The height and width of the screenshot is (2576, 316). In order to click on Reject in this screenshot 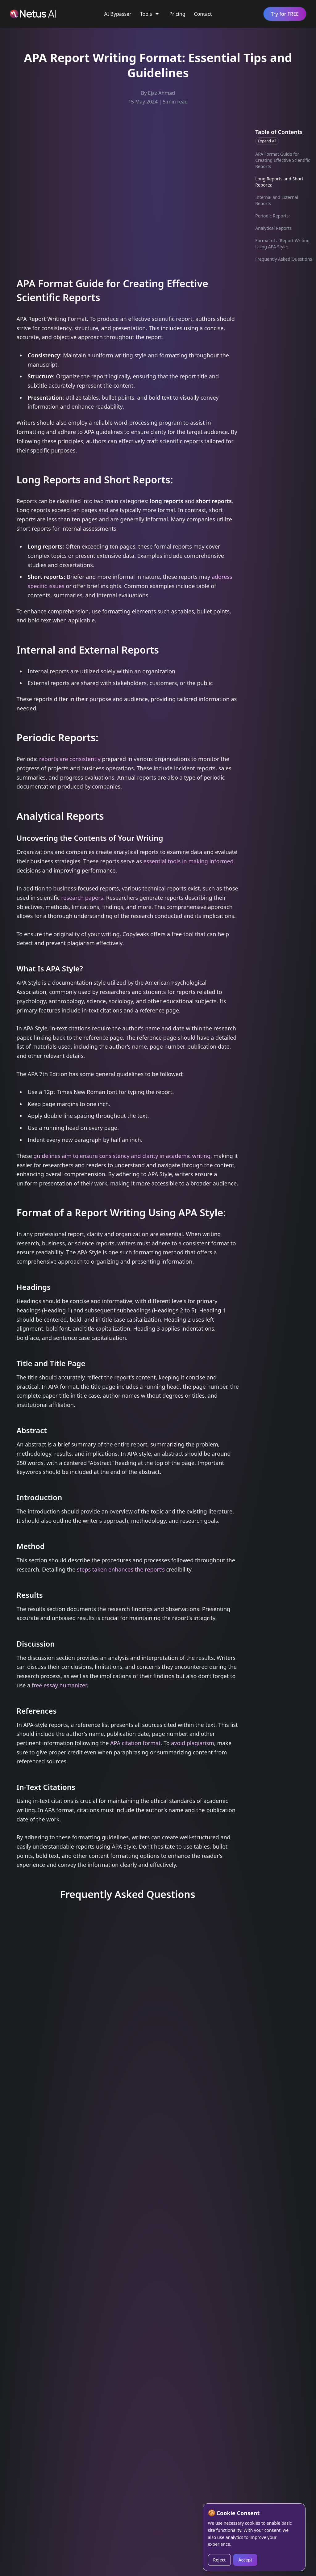, I will do `click(219, 2560)`.